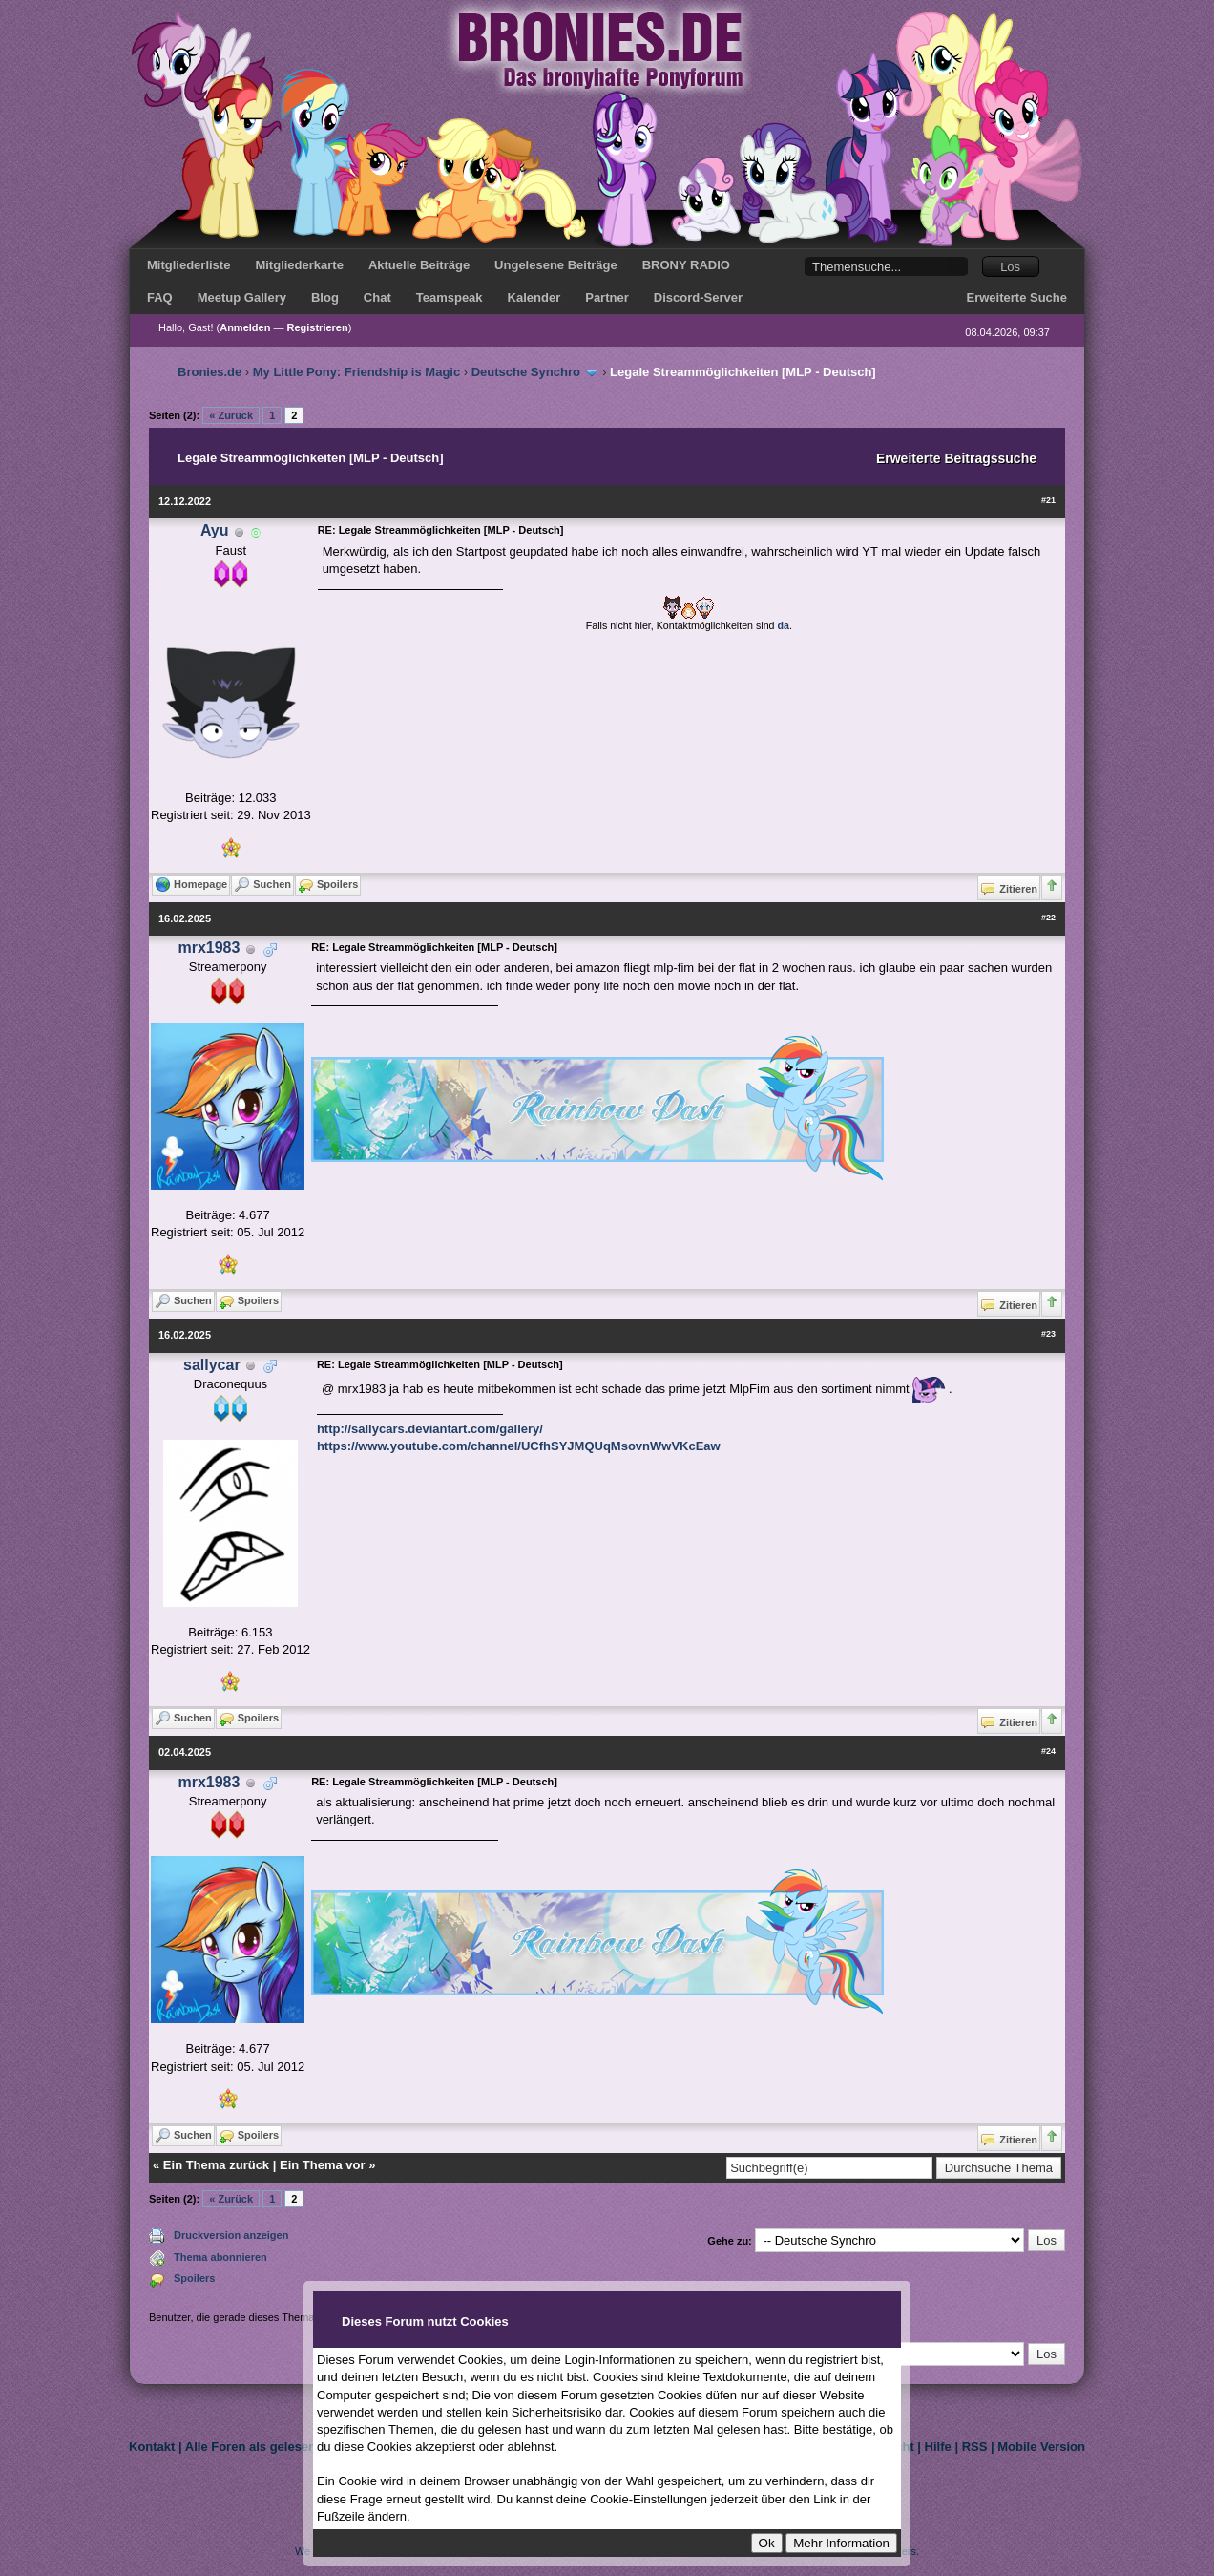  I want to click on Mobile Version, so click(1041, 2446).